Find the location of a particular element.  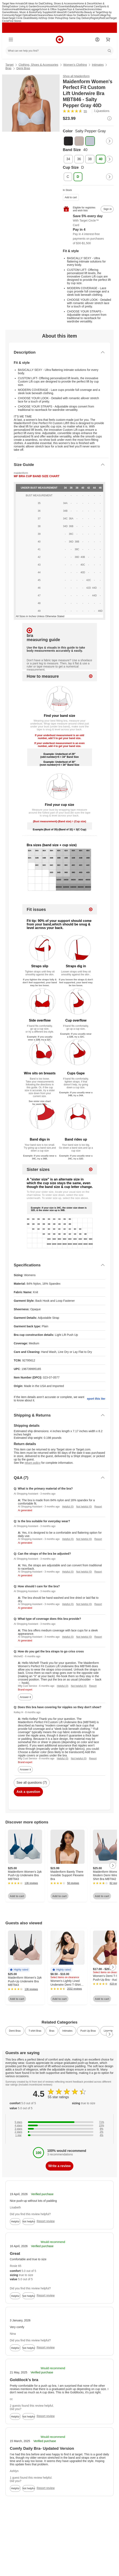

Clearance is located at coordinates (42, 15).